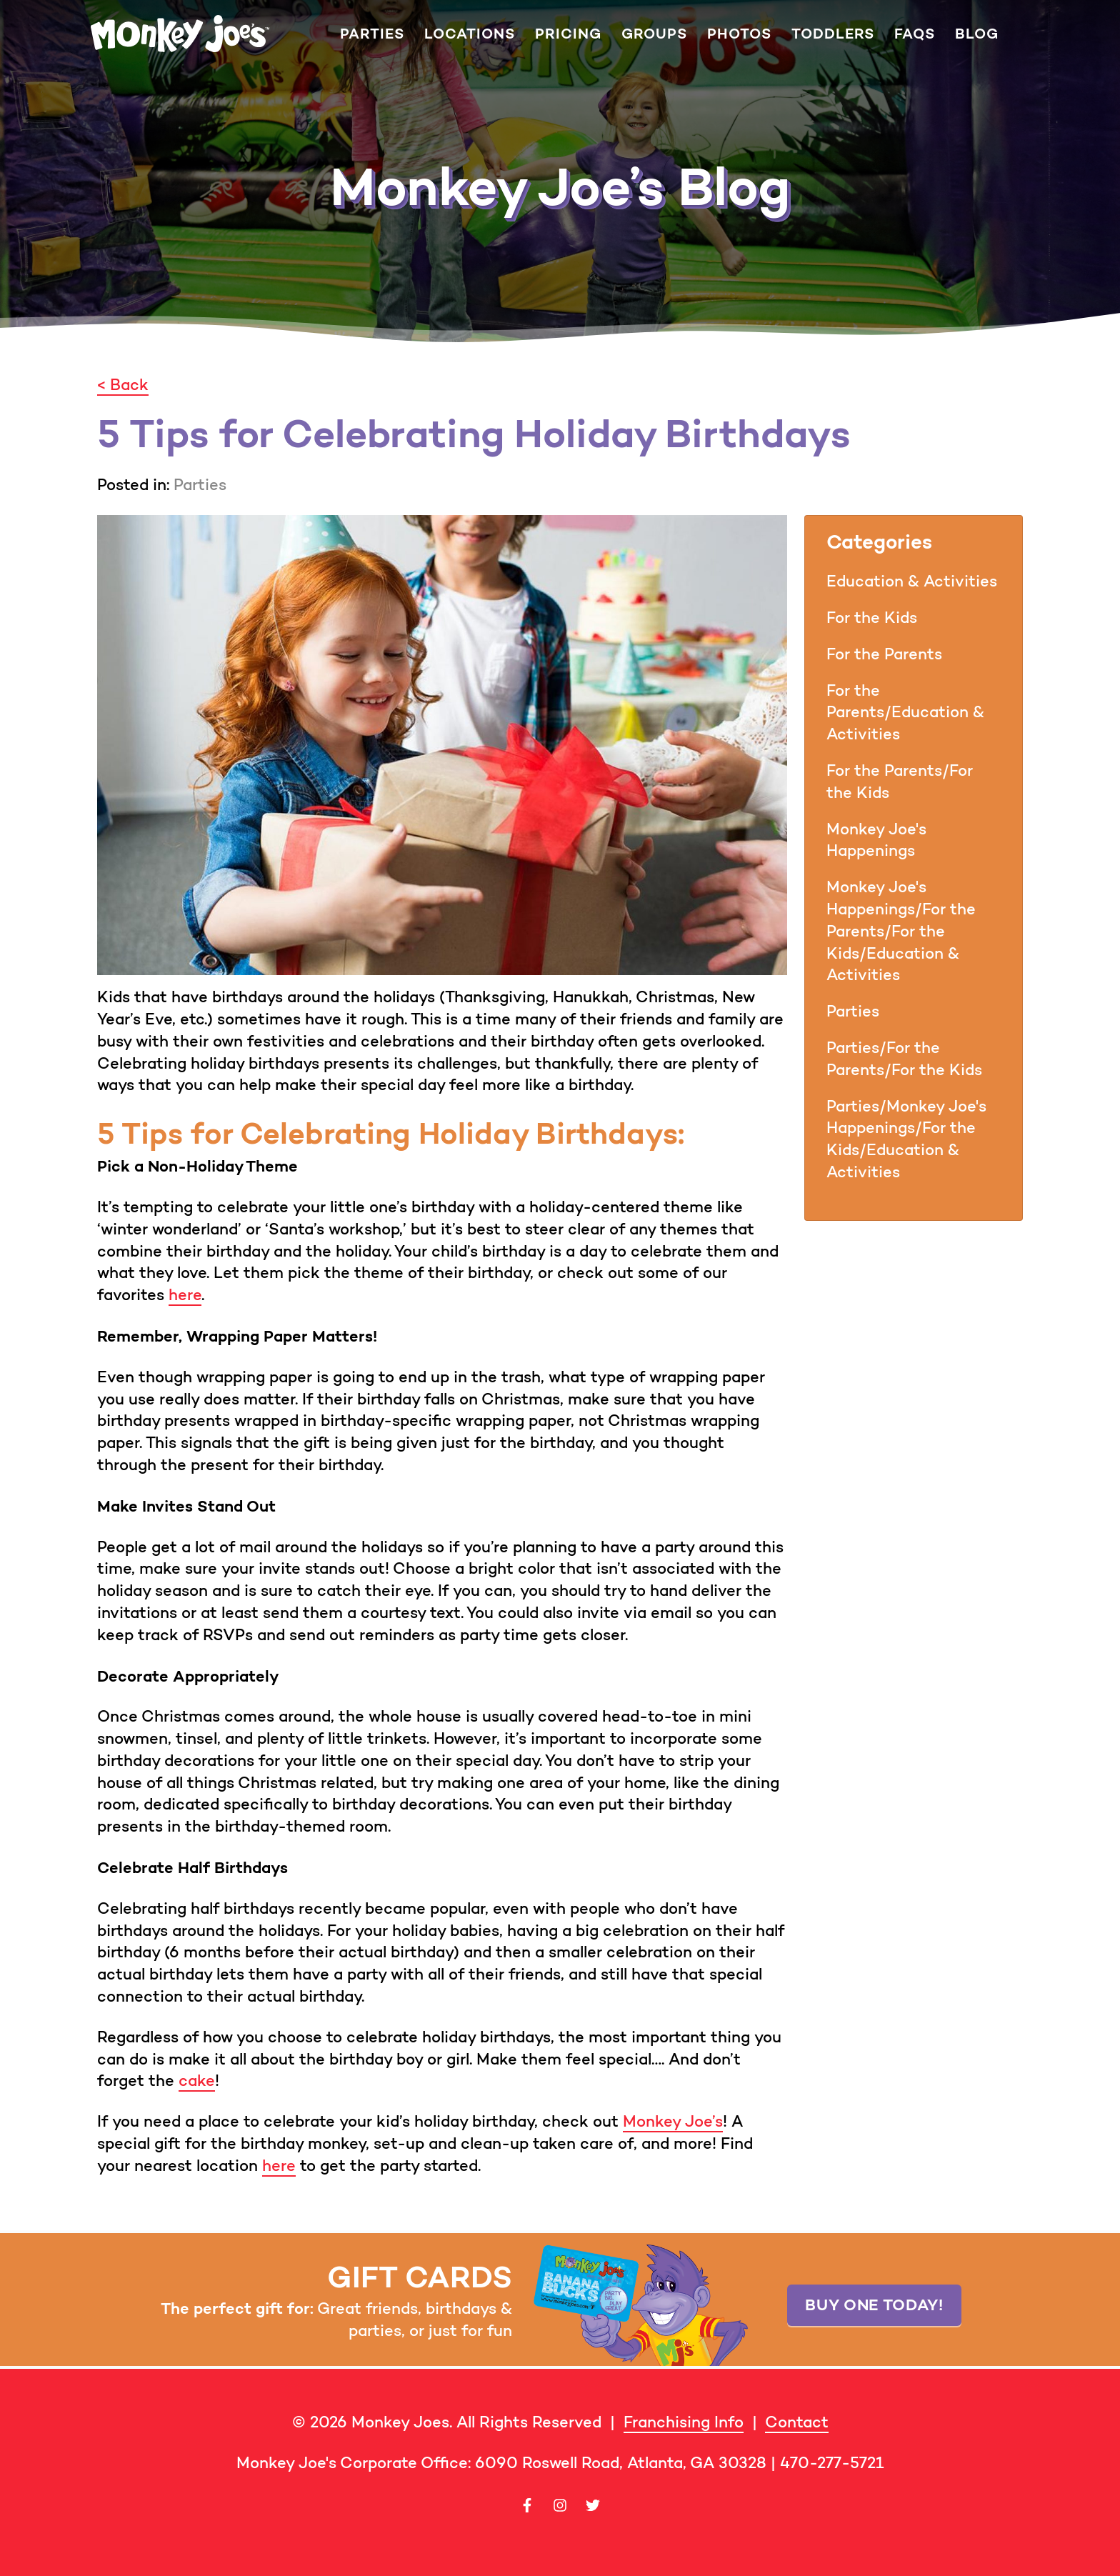 The width and height of the screenshot is (1120, 2576). What do you see at coordinates (673, 2121) in the screenshot?
I see `Monkey Joe’s` at bounding box center [673, 2121].